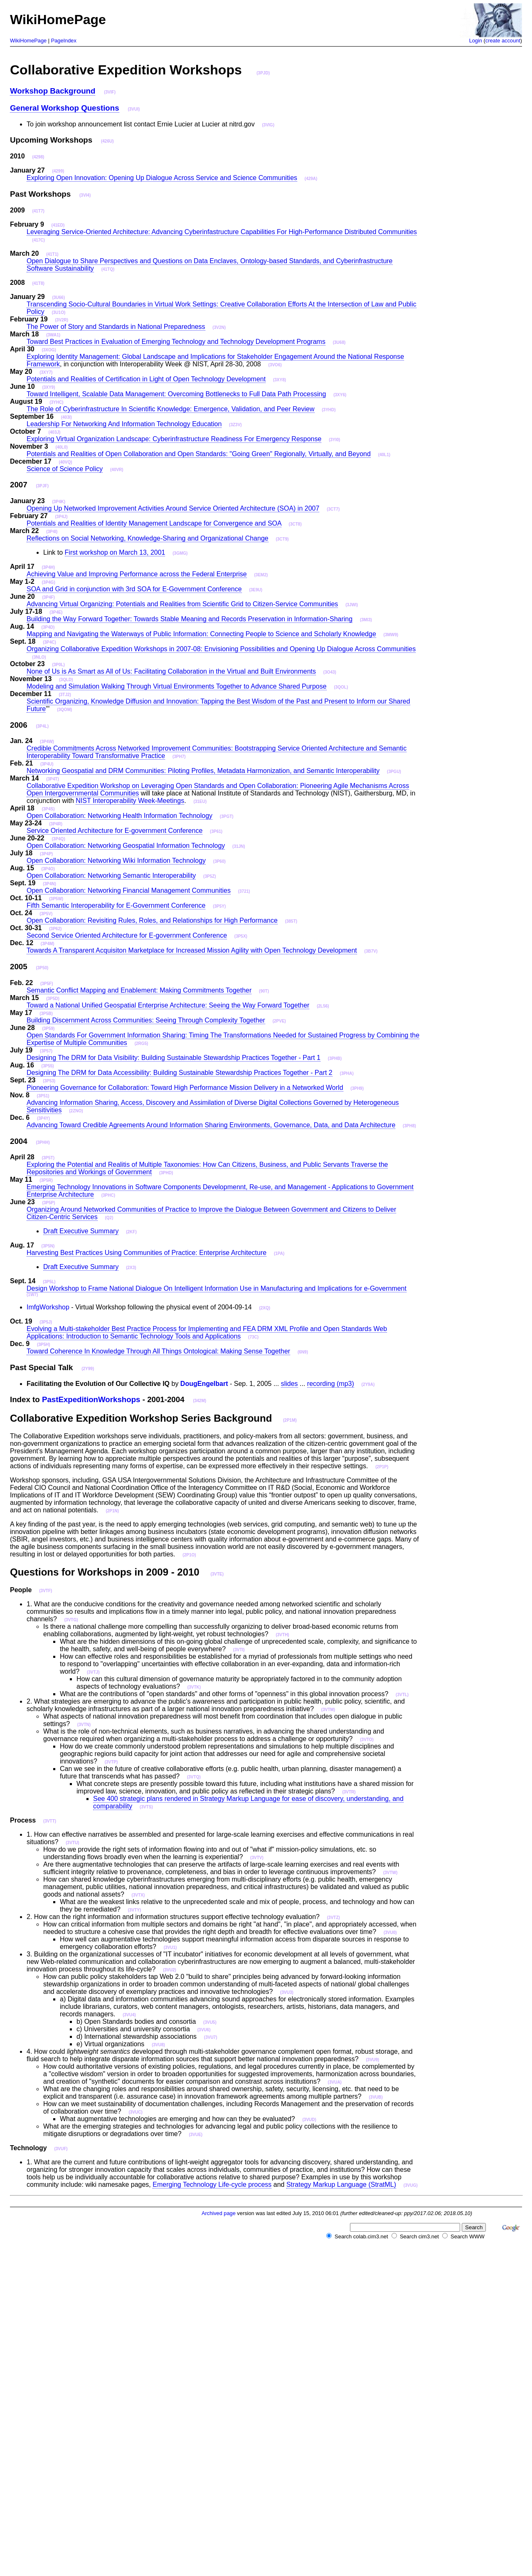  What do you see at coordinates (391, 634) in the screenshot?
I see `(3MW9)` at bounding box center [391, 634].